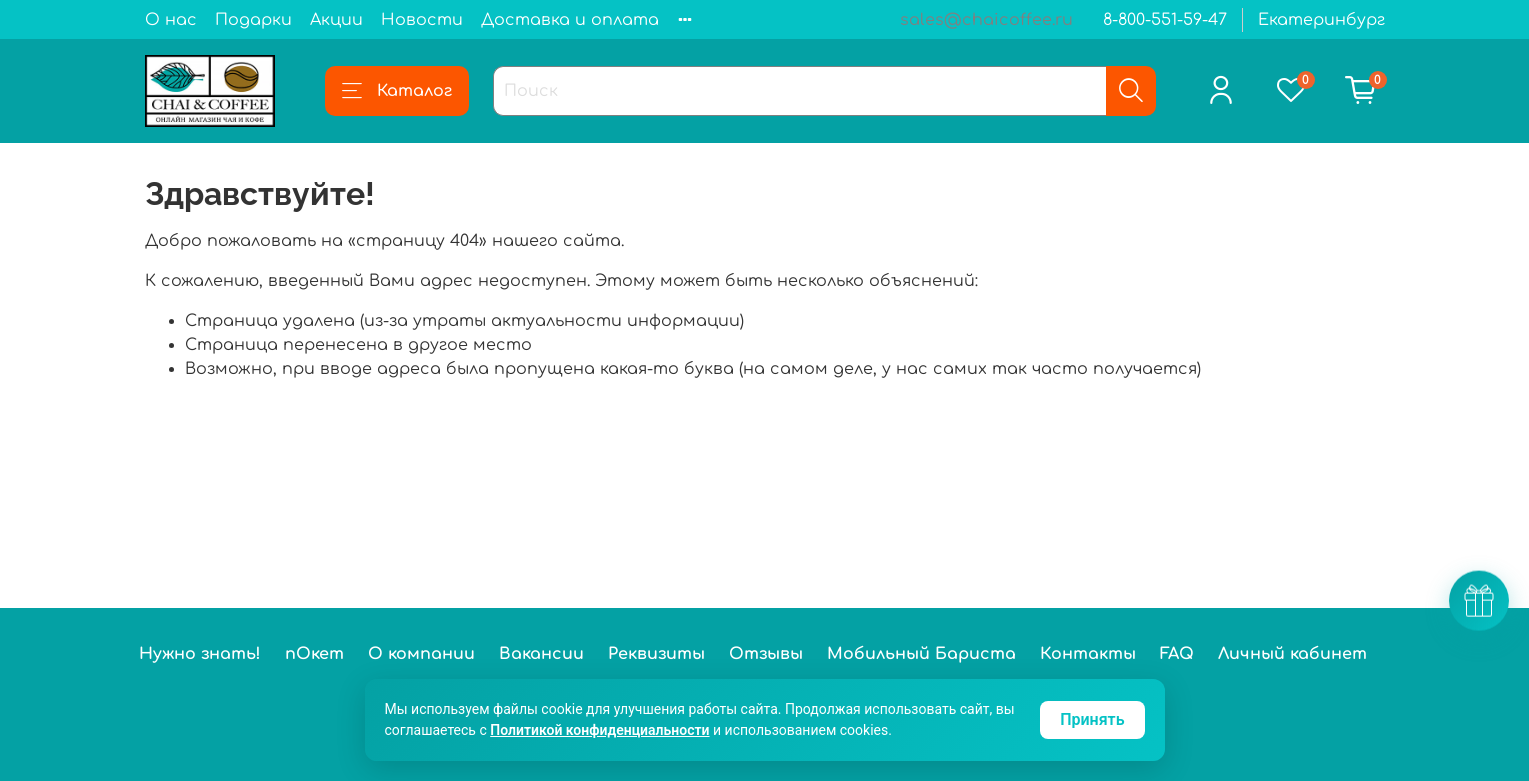 This screenshot has width=1529, height=781. I want to click on Отзывы, so click(766, 654).